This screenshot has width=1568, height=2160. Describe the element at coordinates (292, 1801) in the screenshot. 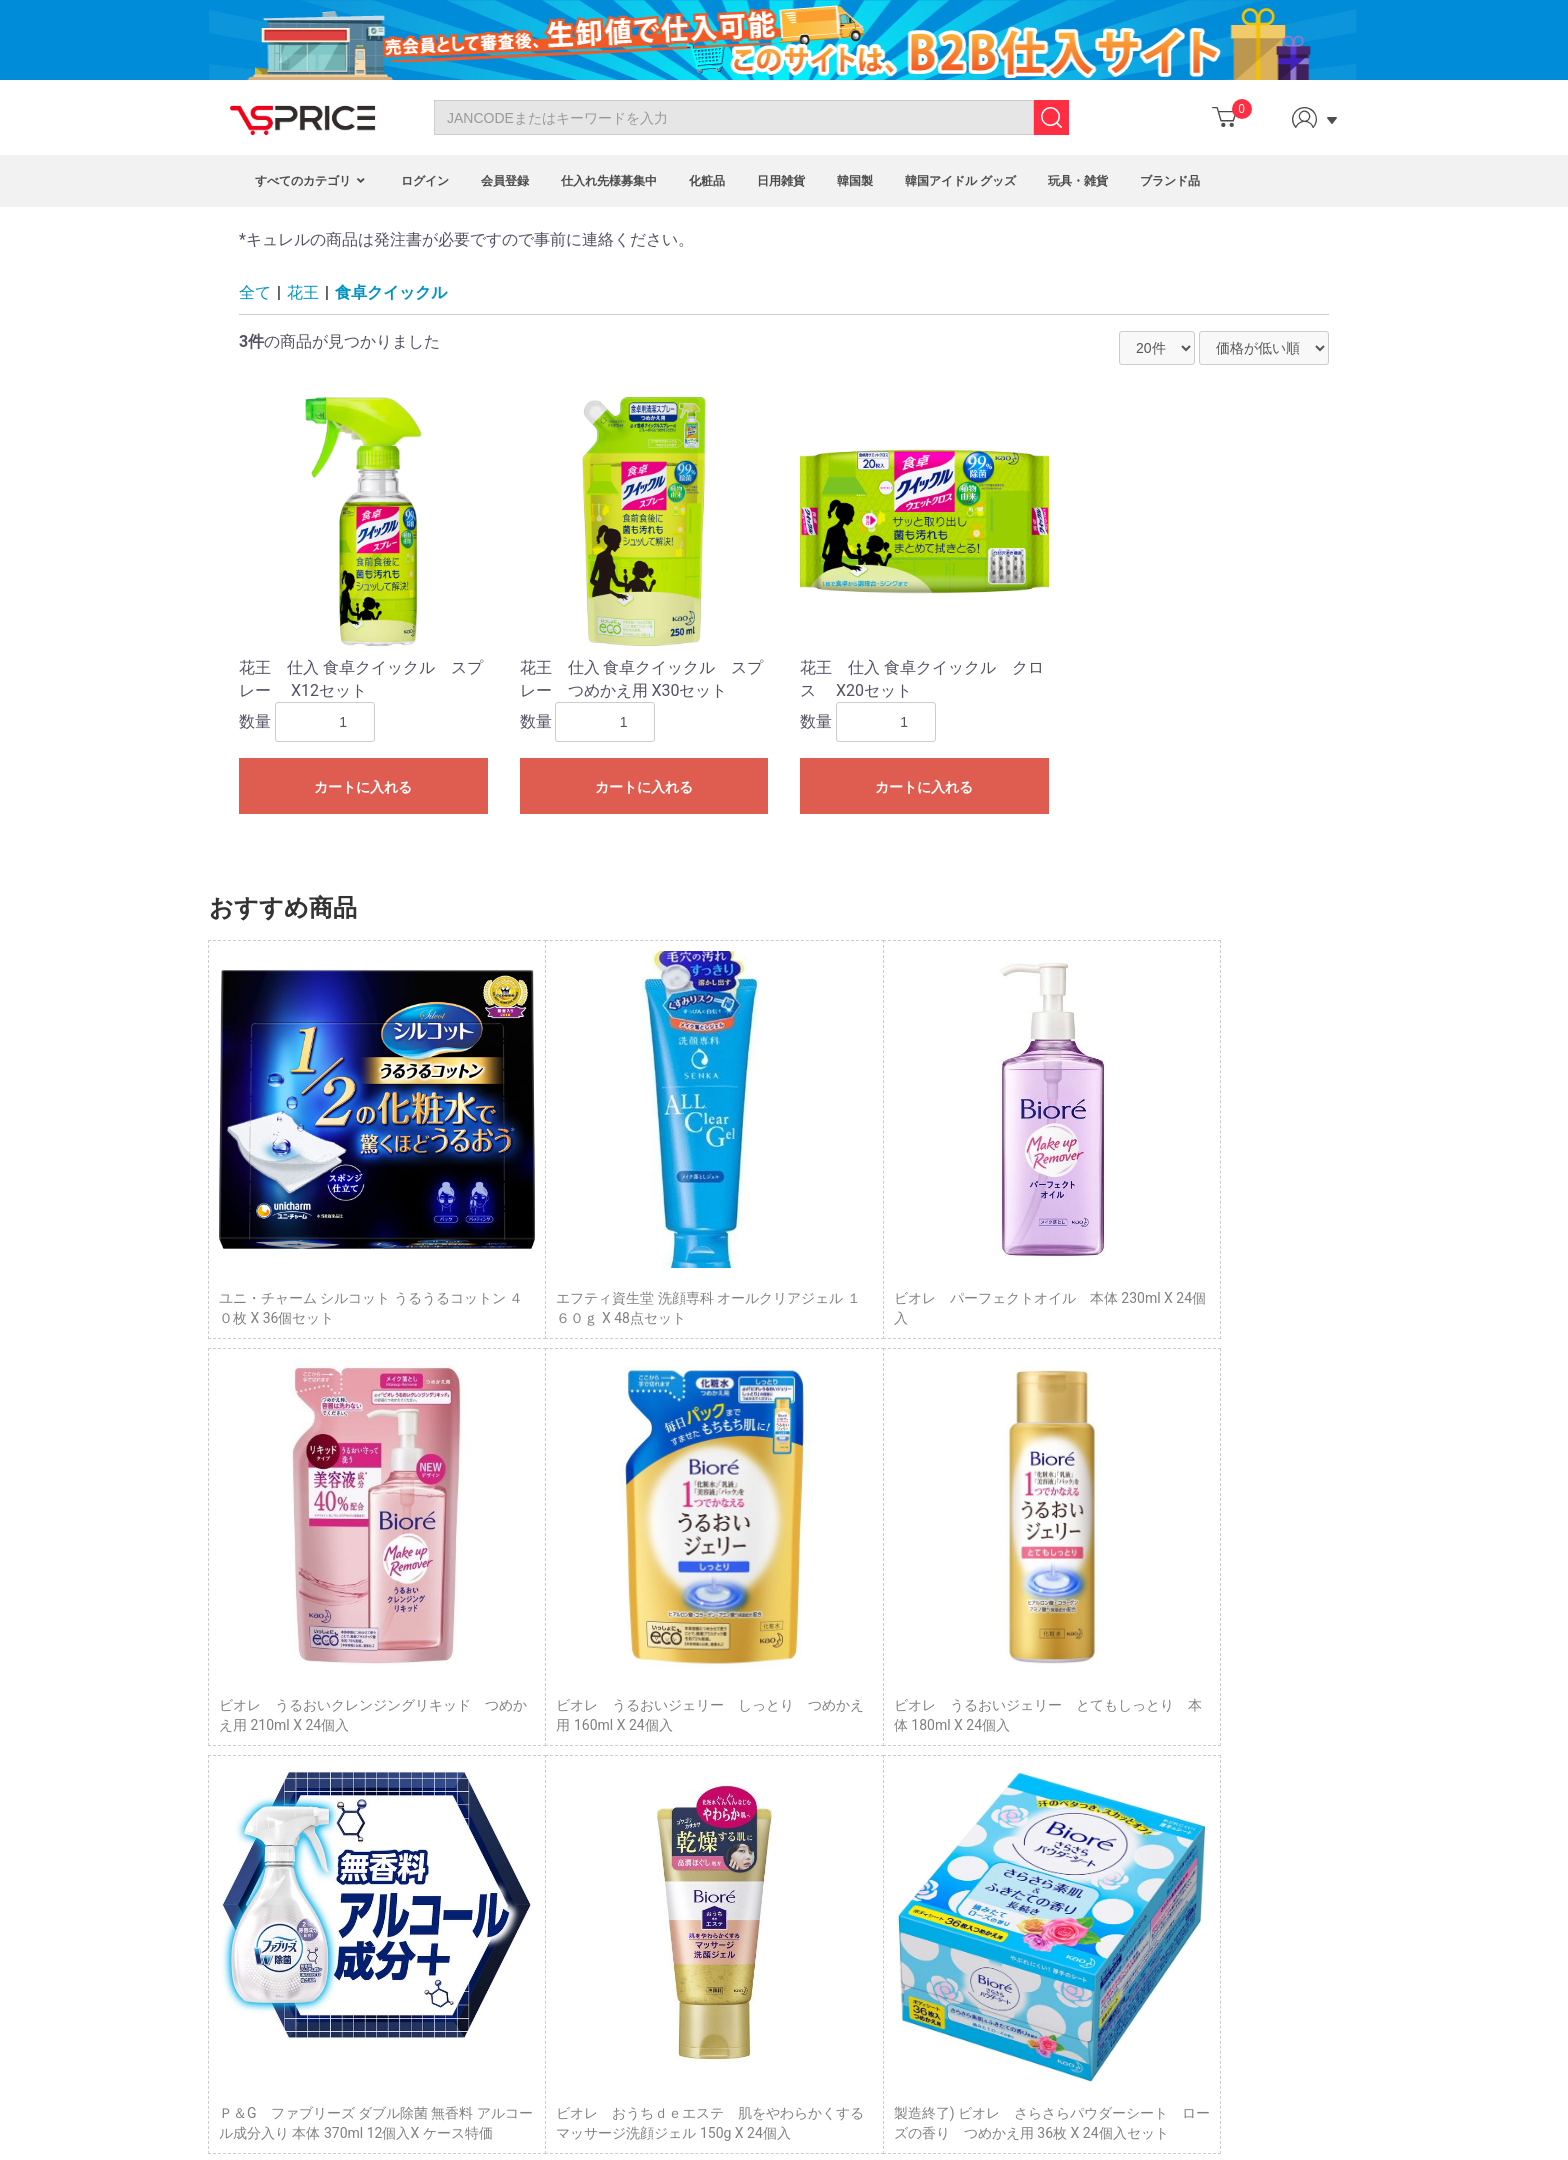

I see `Privacy Policy` at that location.